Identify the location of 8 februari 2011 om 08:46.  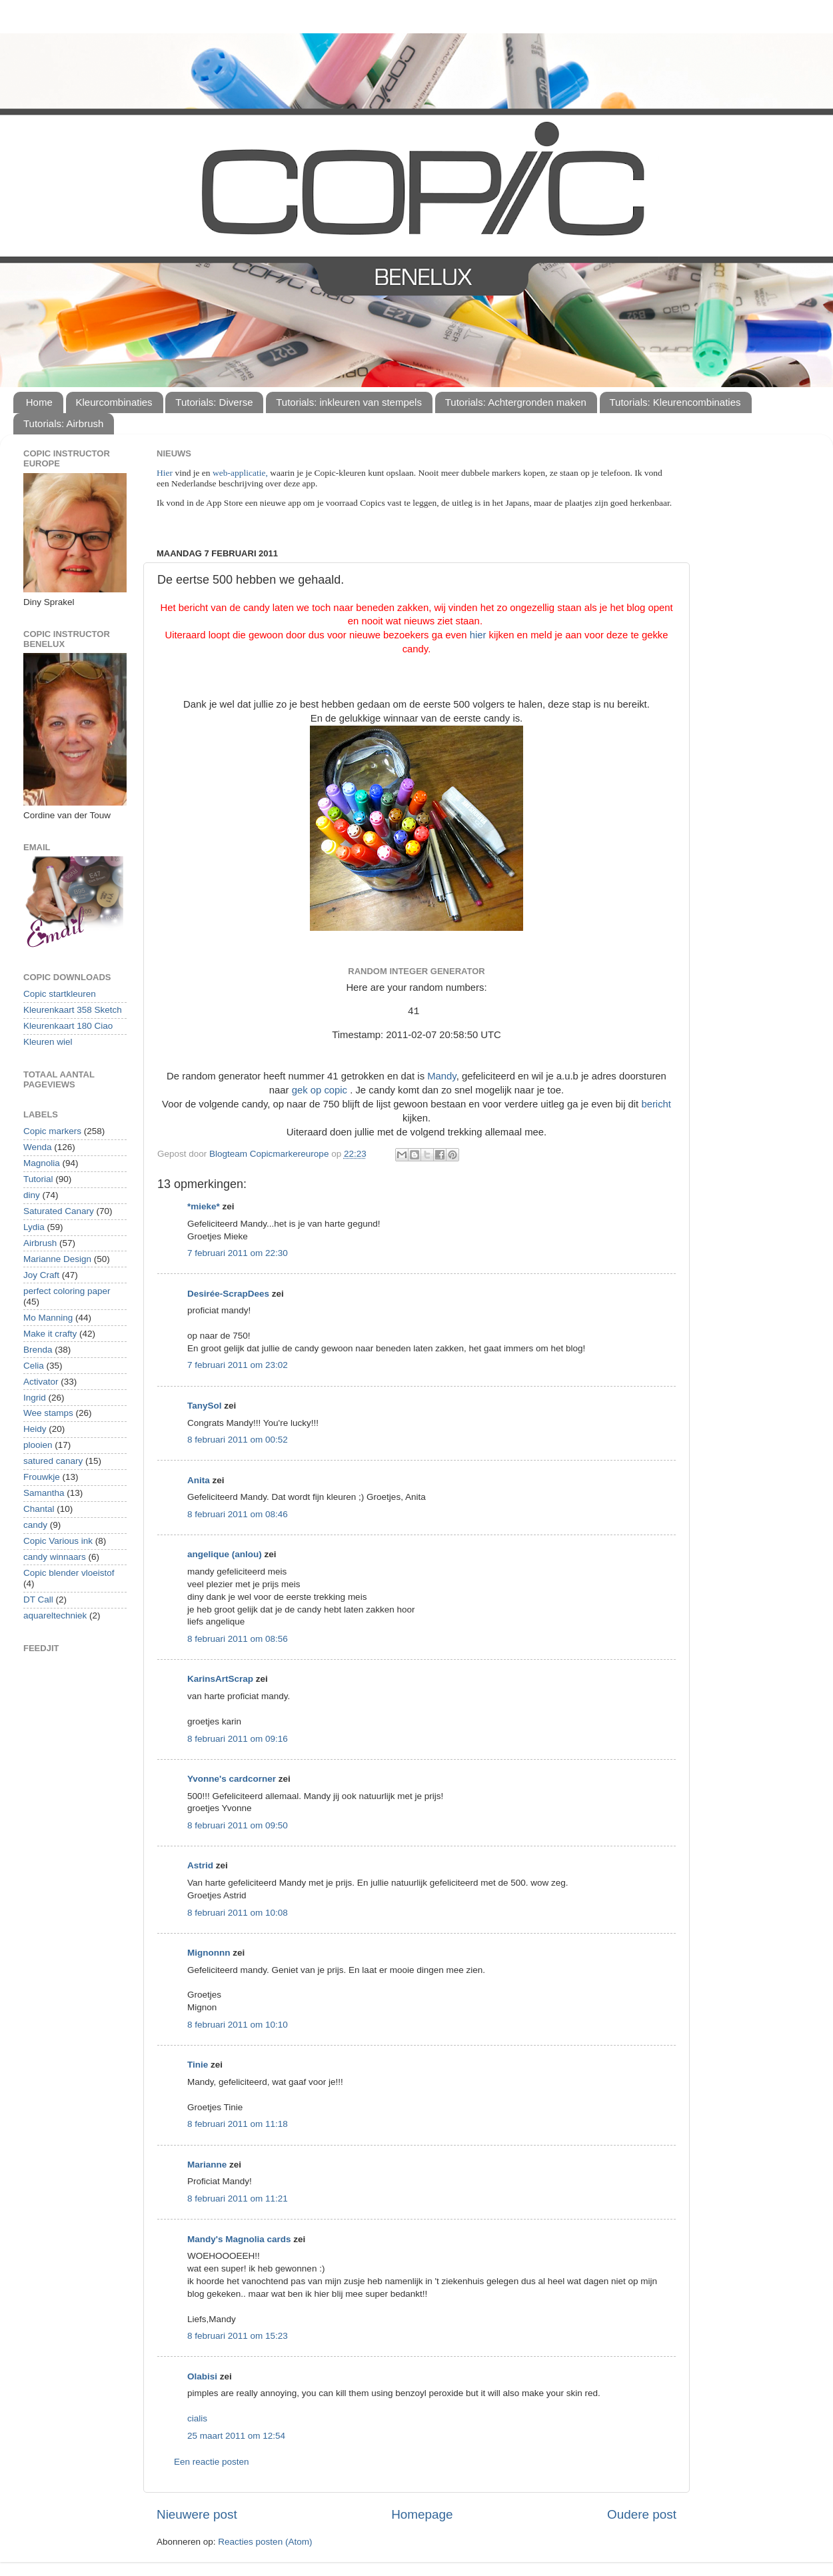
(237, 1514).